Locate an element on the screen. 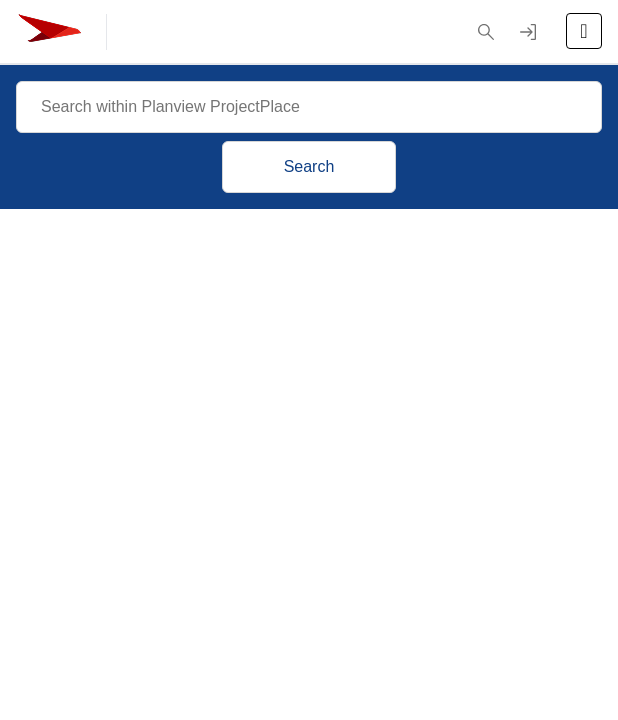 The width and height of the screenshot is (618, 720). [button] is located at coordinates (486, 32).